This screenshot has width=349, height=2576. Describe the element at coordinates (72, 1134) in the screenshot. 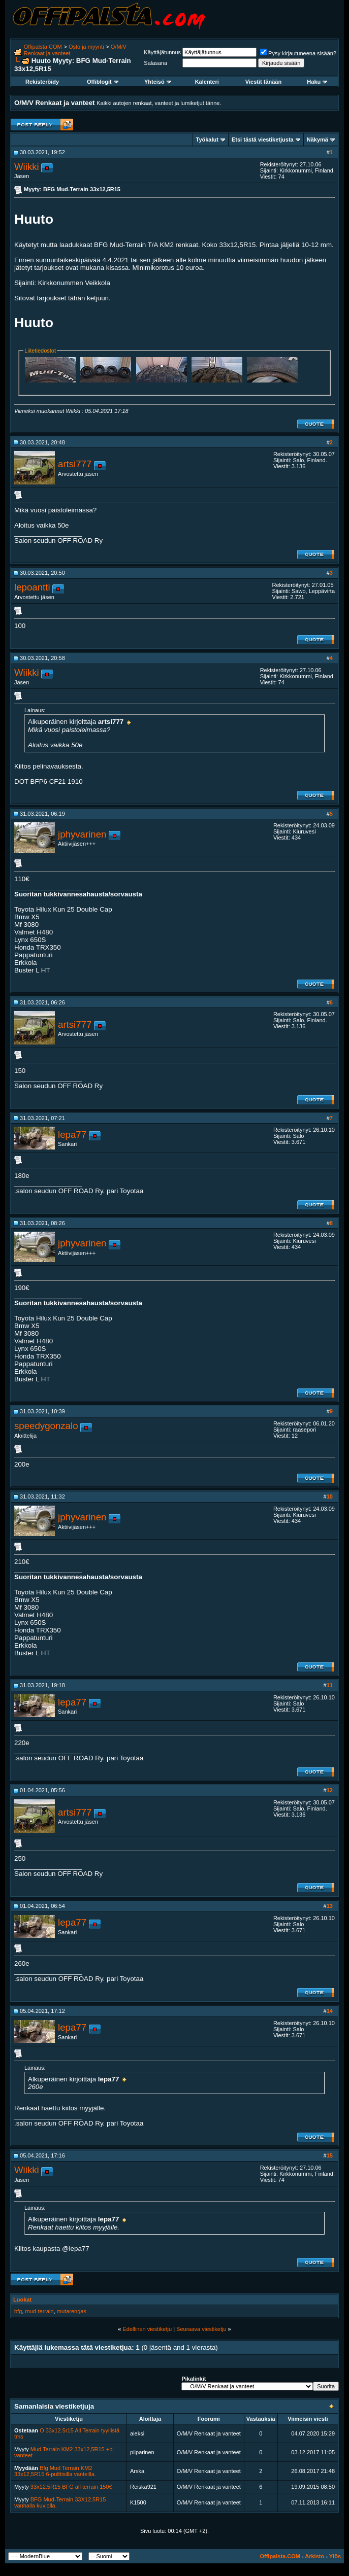

I see `lepa77` at that location.